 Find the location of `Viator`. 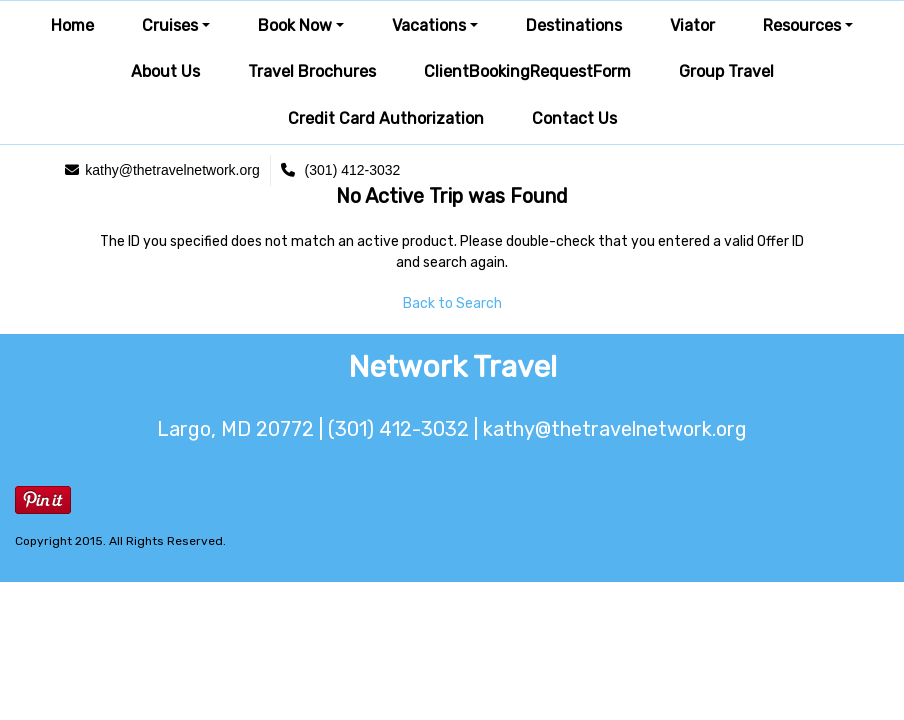

Viator is located at coordinates (692, 25).